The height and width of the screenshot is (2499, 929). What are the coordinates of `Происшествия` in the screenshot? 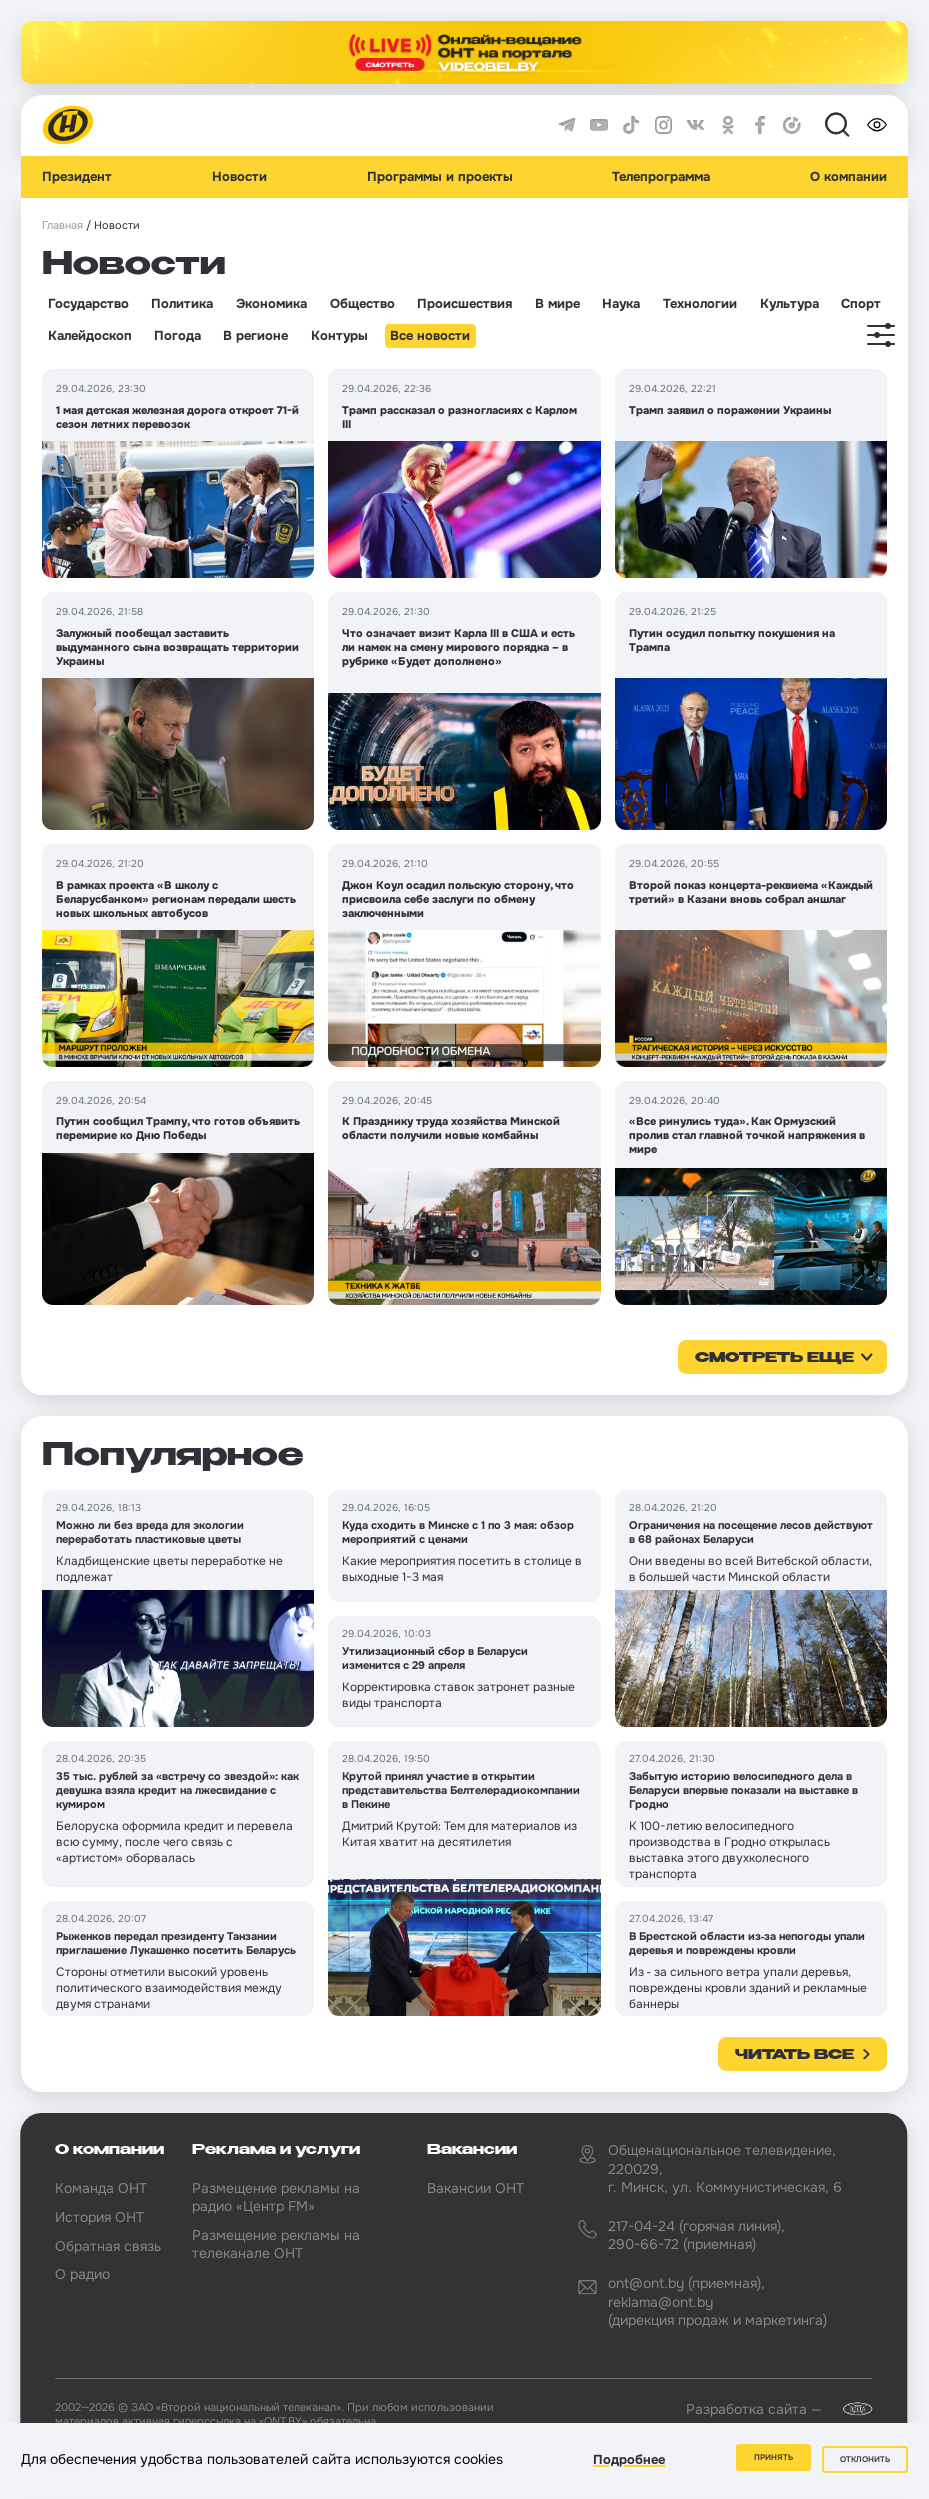 It's located at (464, 304).